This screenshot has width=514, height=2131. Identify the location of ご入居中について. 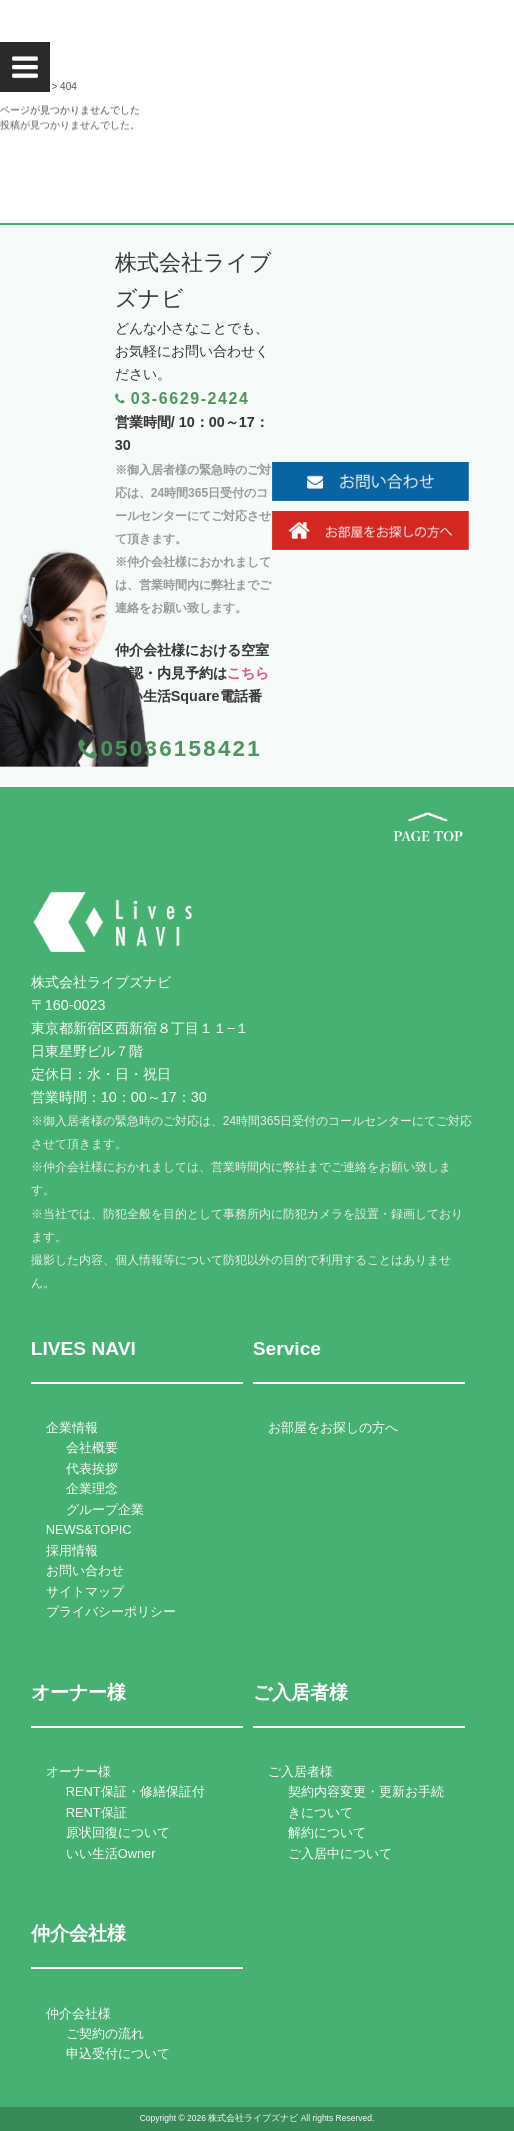
(340, 1853).